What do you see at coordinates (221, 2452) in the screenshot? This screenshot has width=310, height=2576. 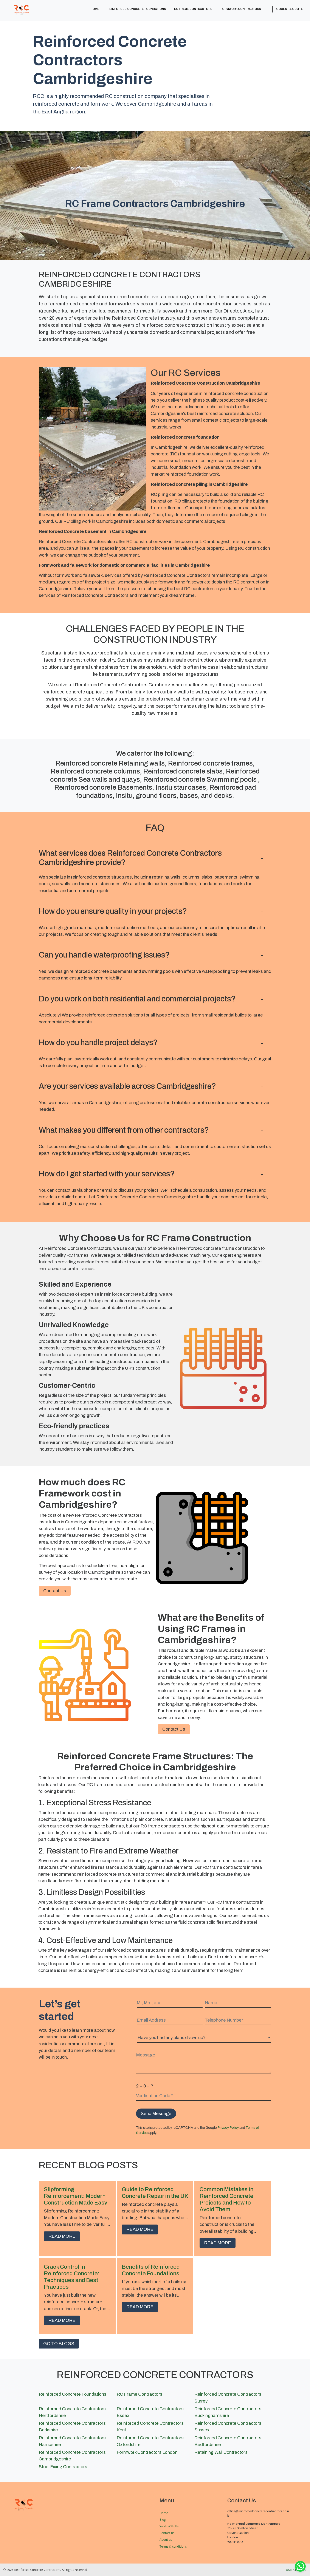 I see `Retaining Wall Contractors` at bounding box center [221, 2452].